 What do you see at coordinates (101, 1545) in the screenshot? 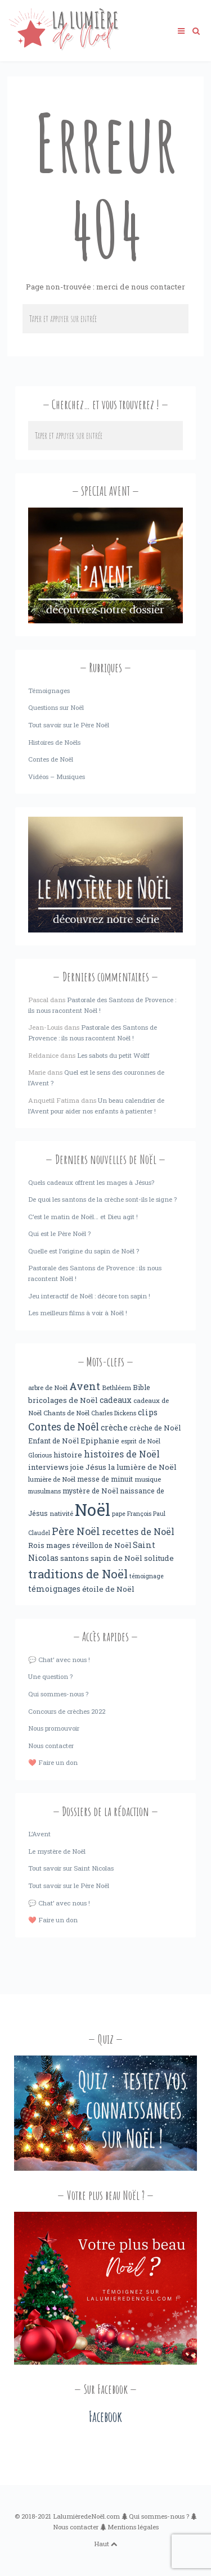
I see `réveillon de Noël [réveillon de Noël (5 éléments)]` at bounding box center [101, 1545].